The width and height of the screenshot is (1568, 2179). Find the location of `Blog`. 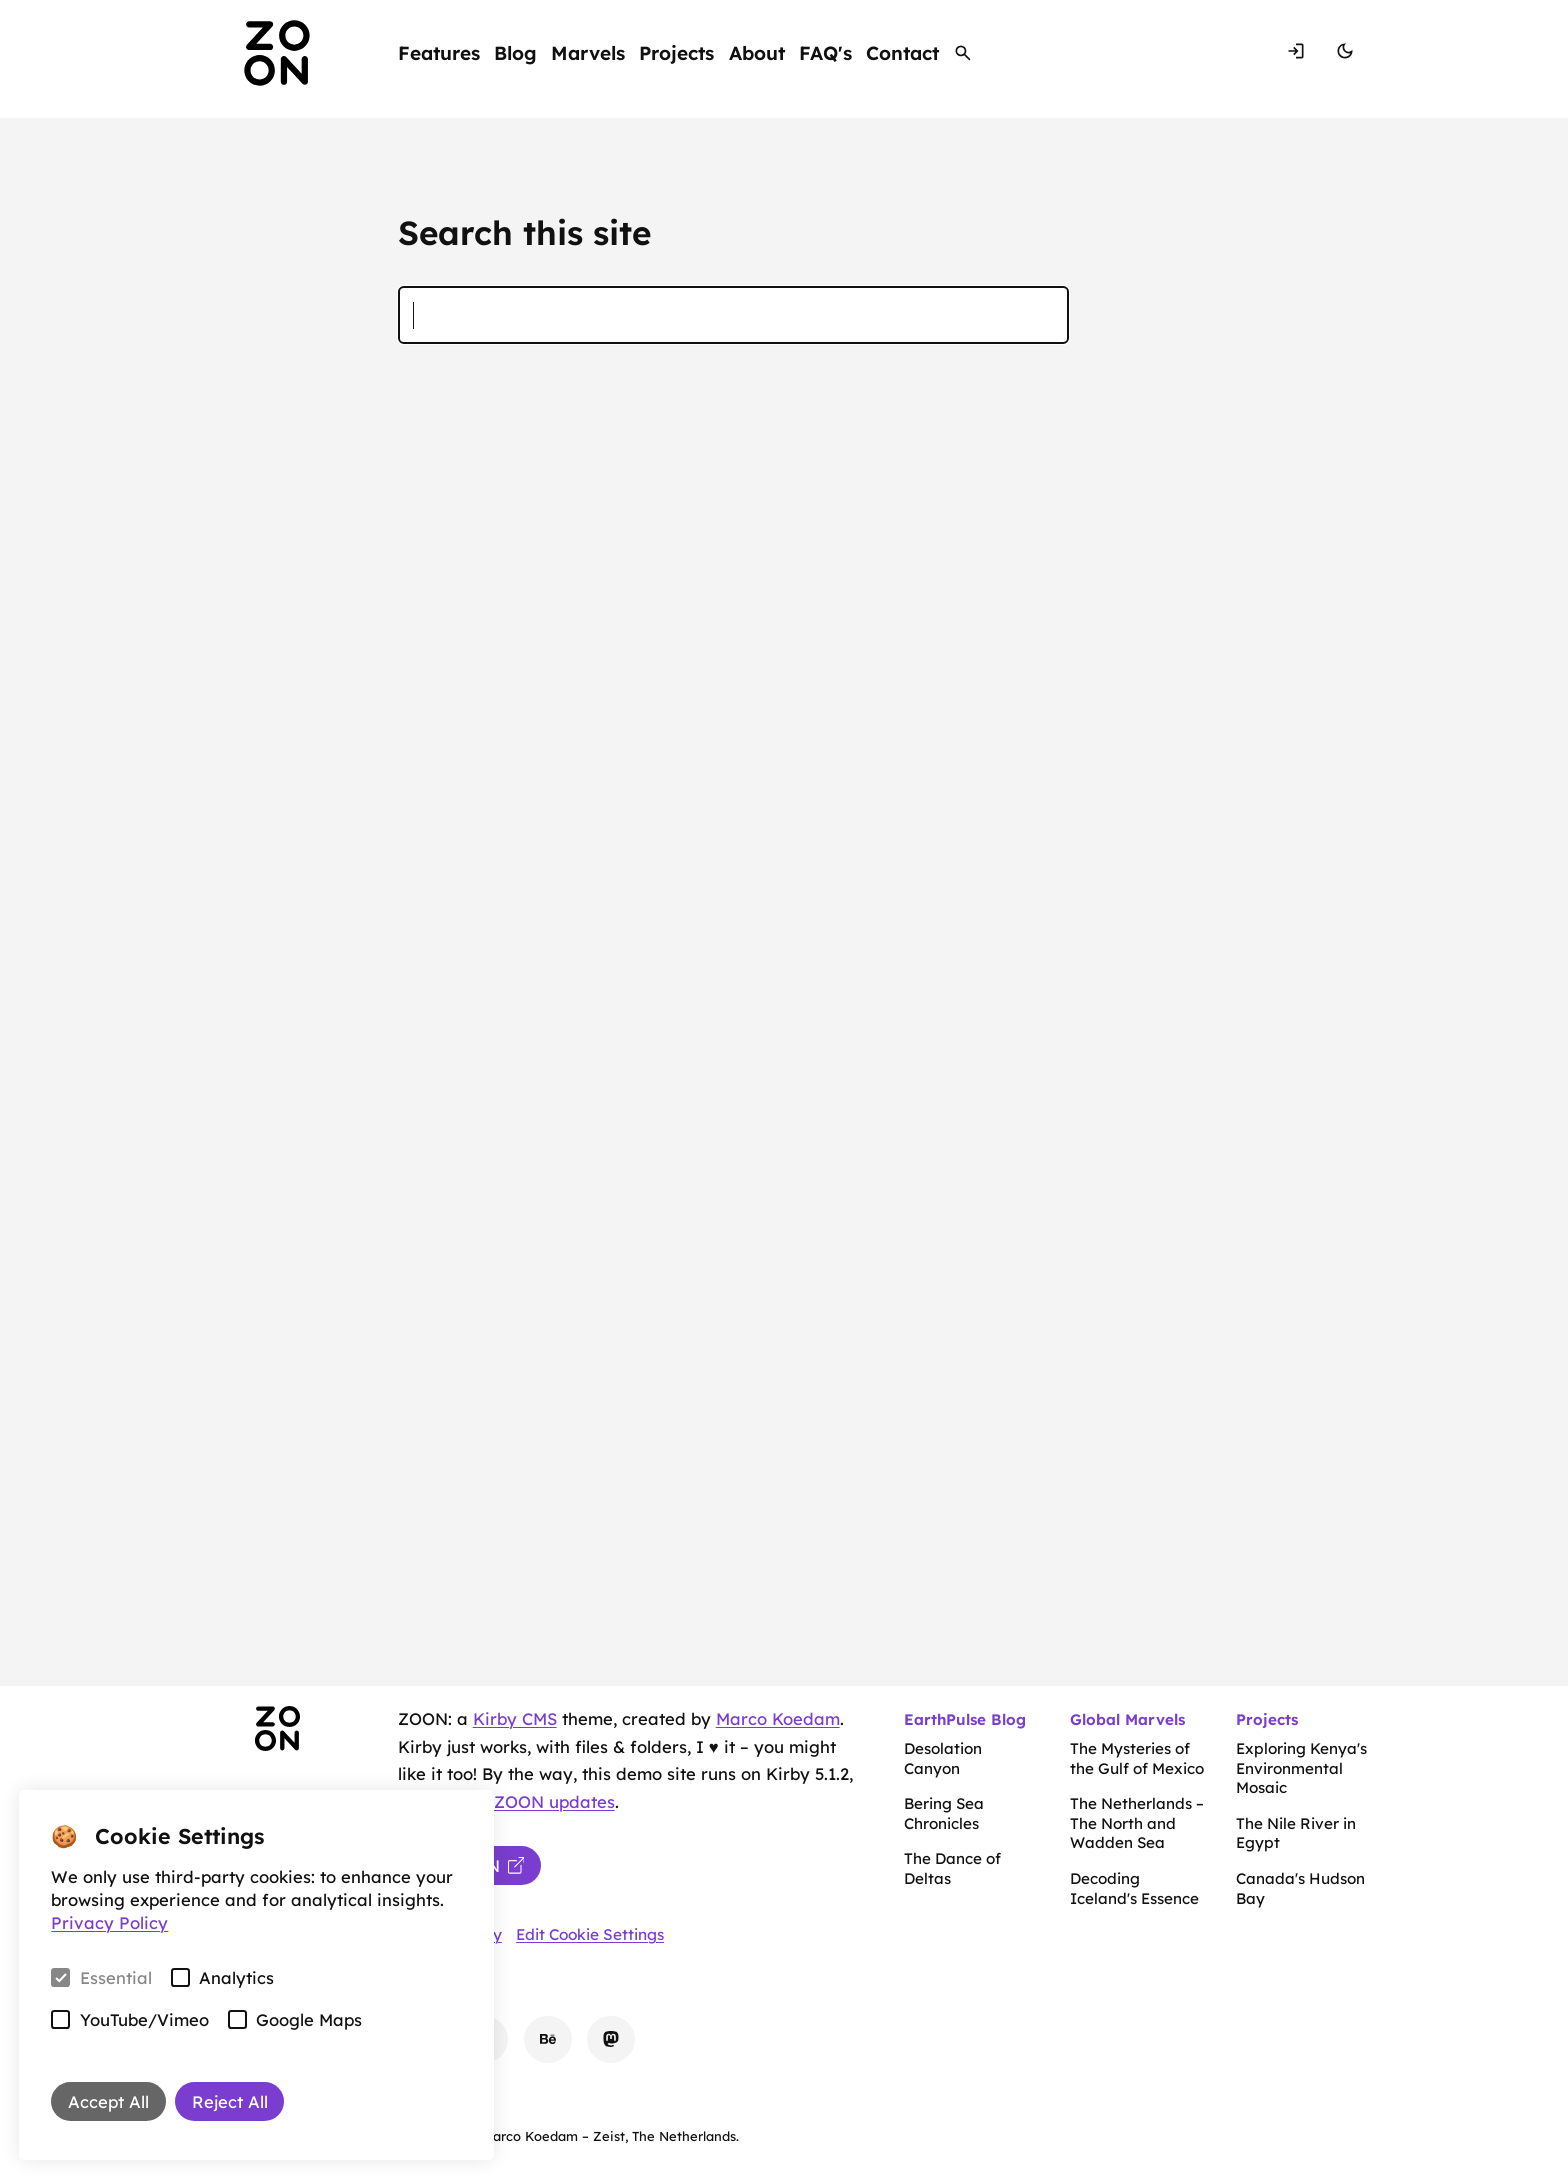

Blog is located at coordinates (515, 52).